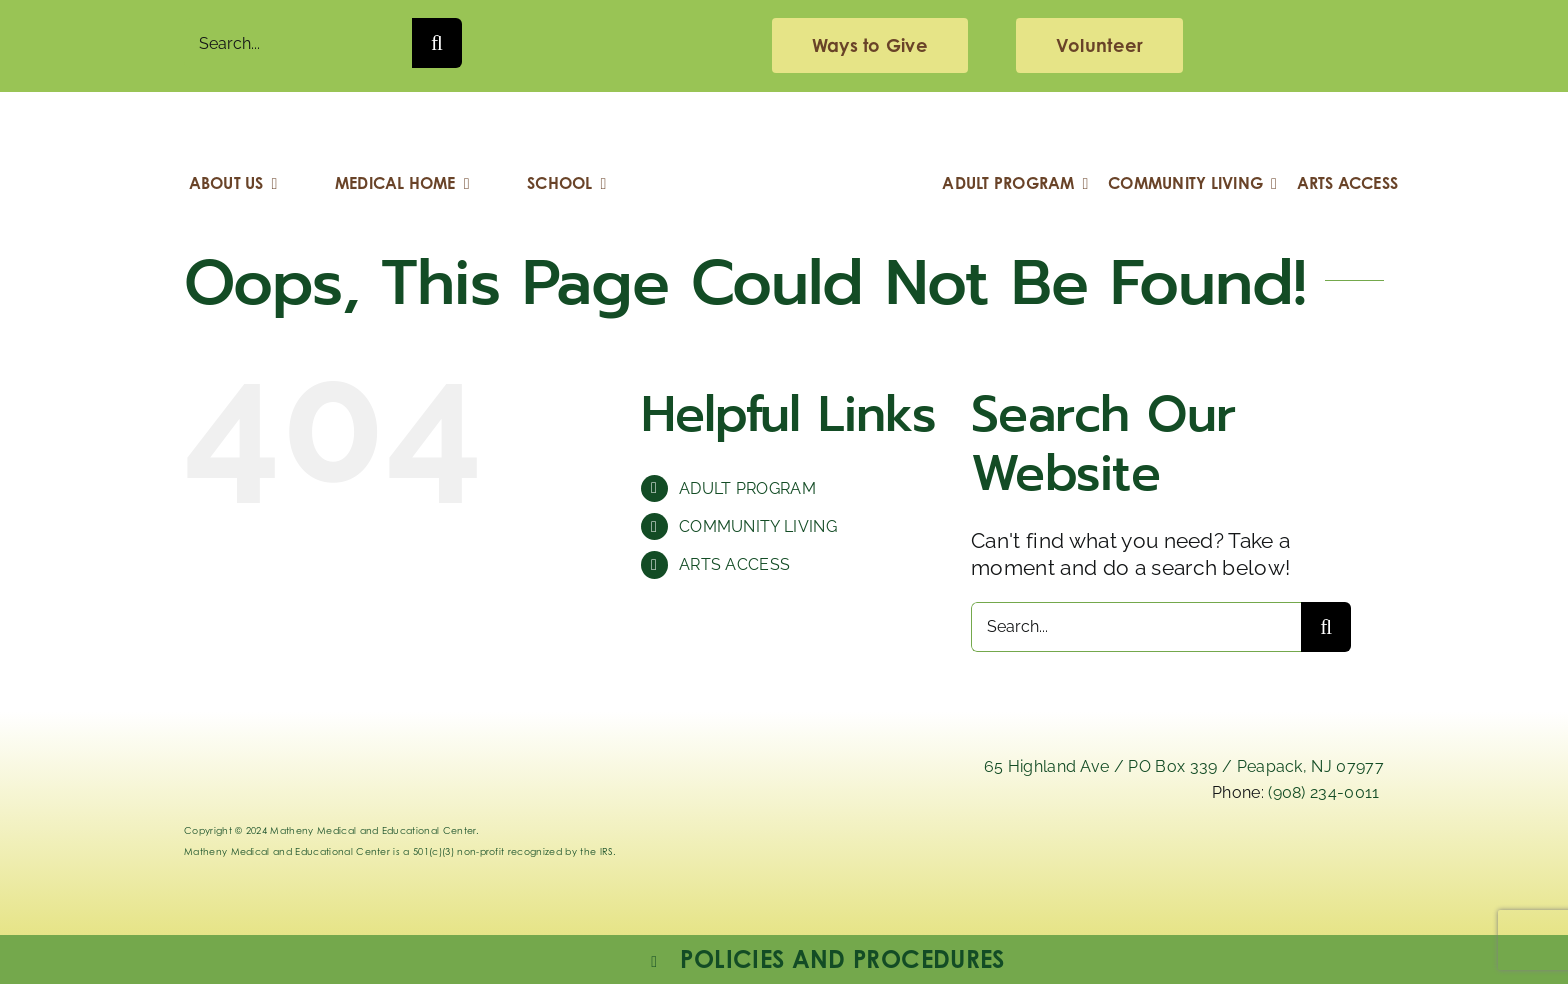 The height and width of the screenshot is (984, 1568). Describe the element at coordinates (747, 488) in the screenshot. I see `ADULT PROGRAM` at that location.